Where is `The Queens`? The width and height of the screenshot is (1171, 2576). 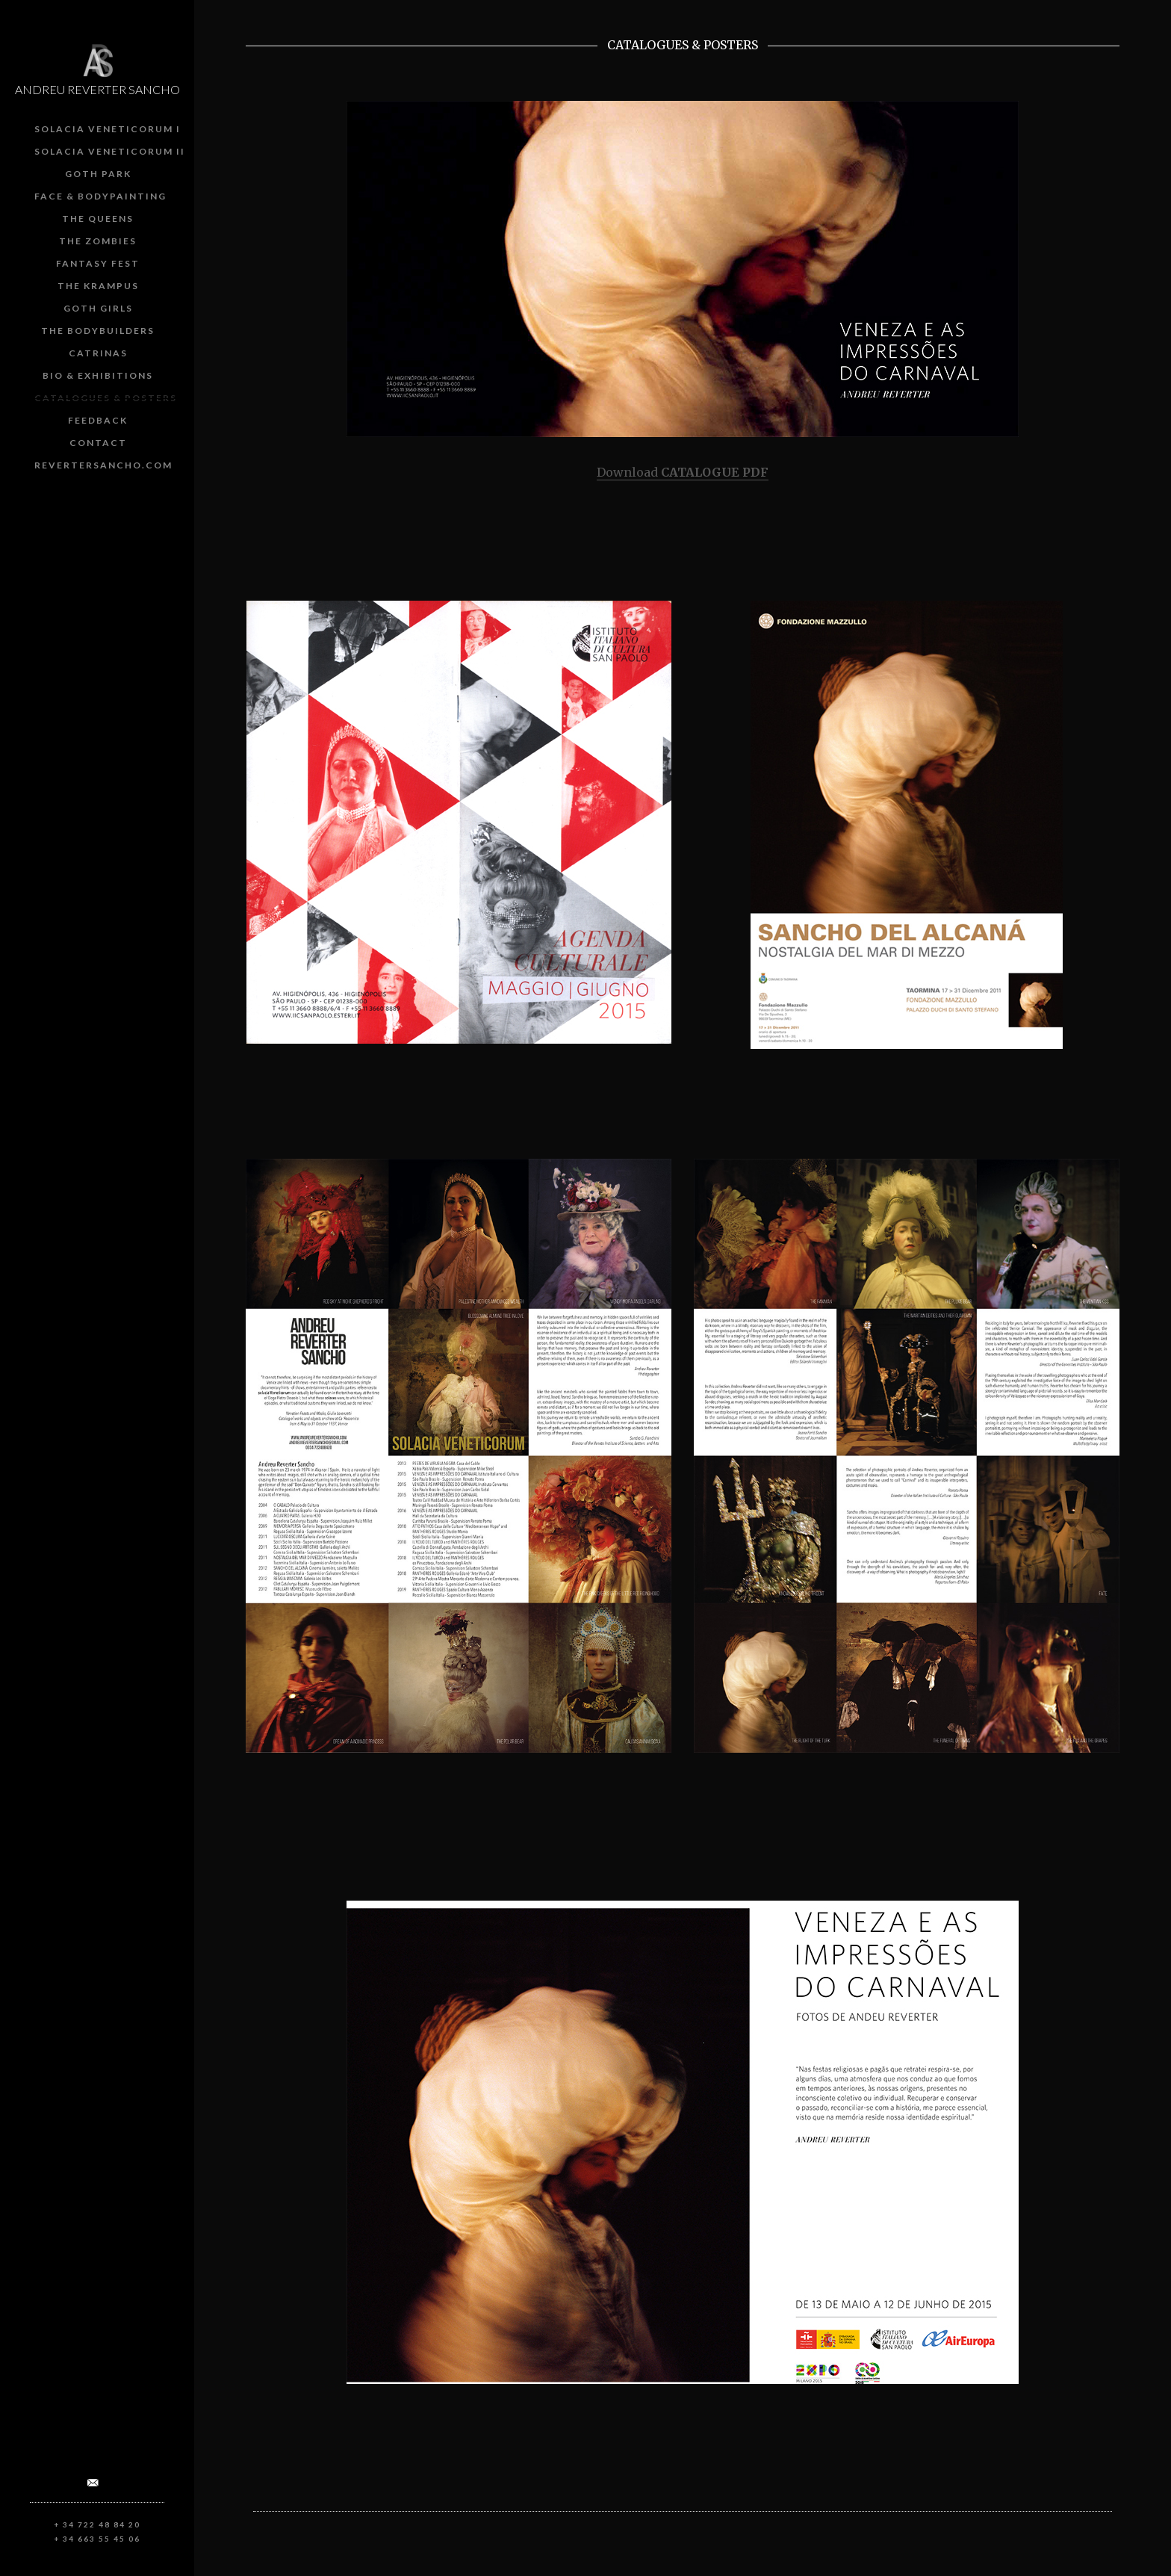
The Queens is located at coordinates (98, 218).